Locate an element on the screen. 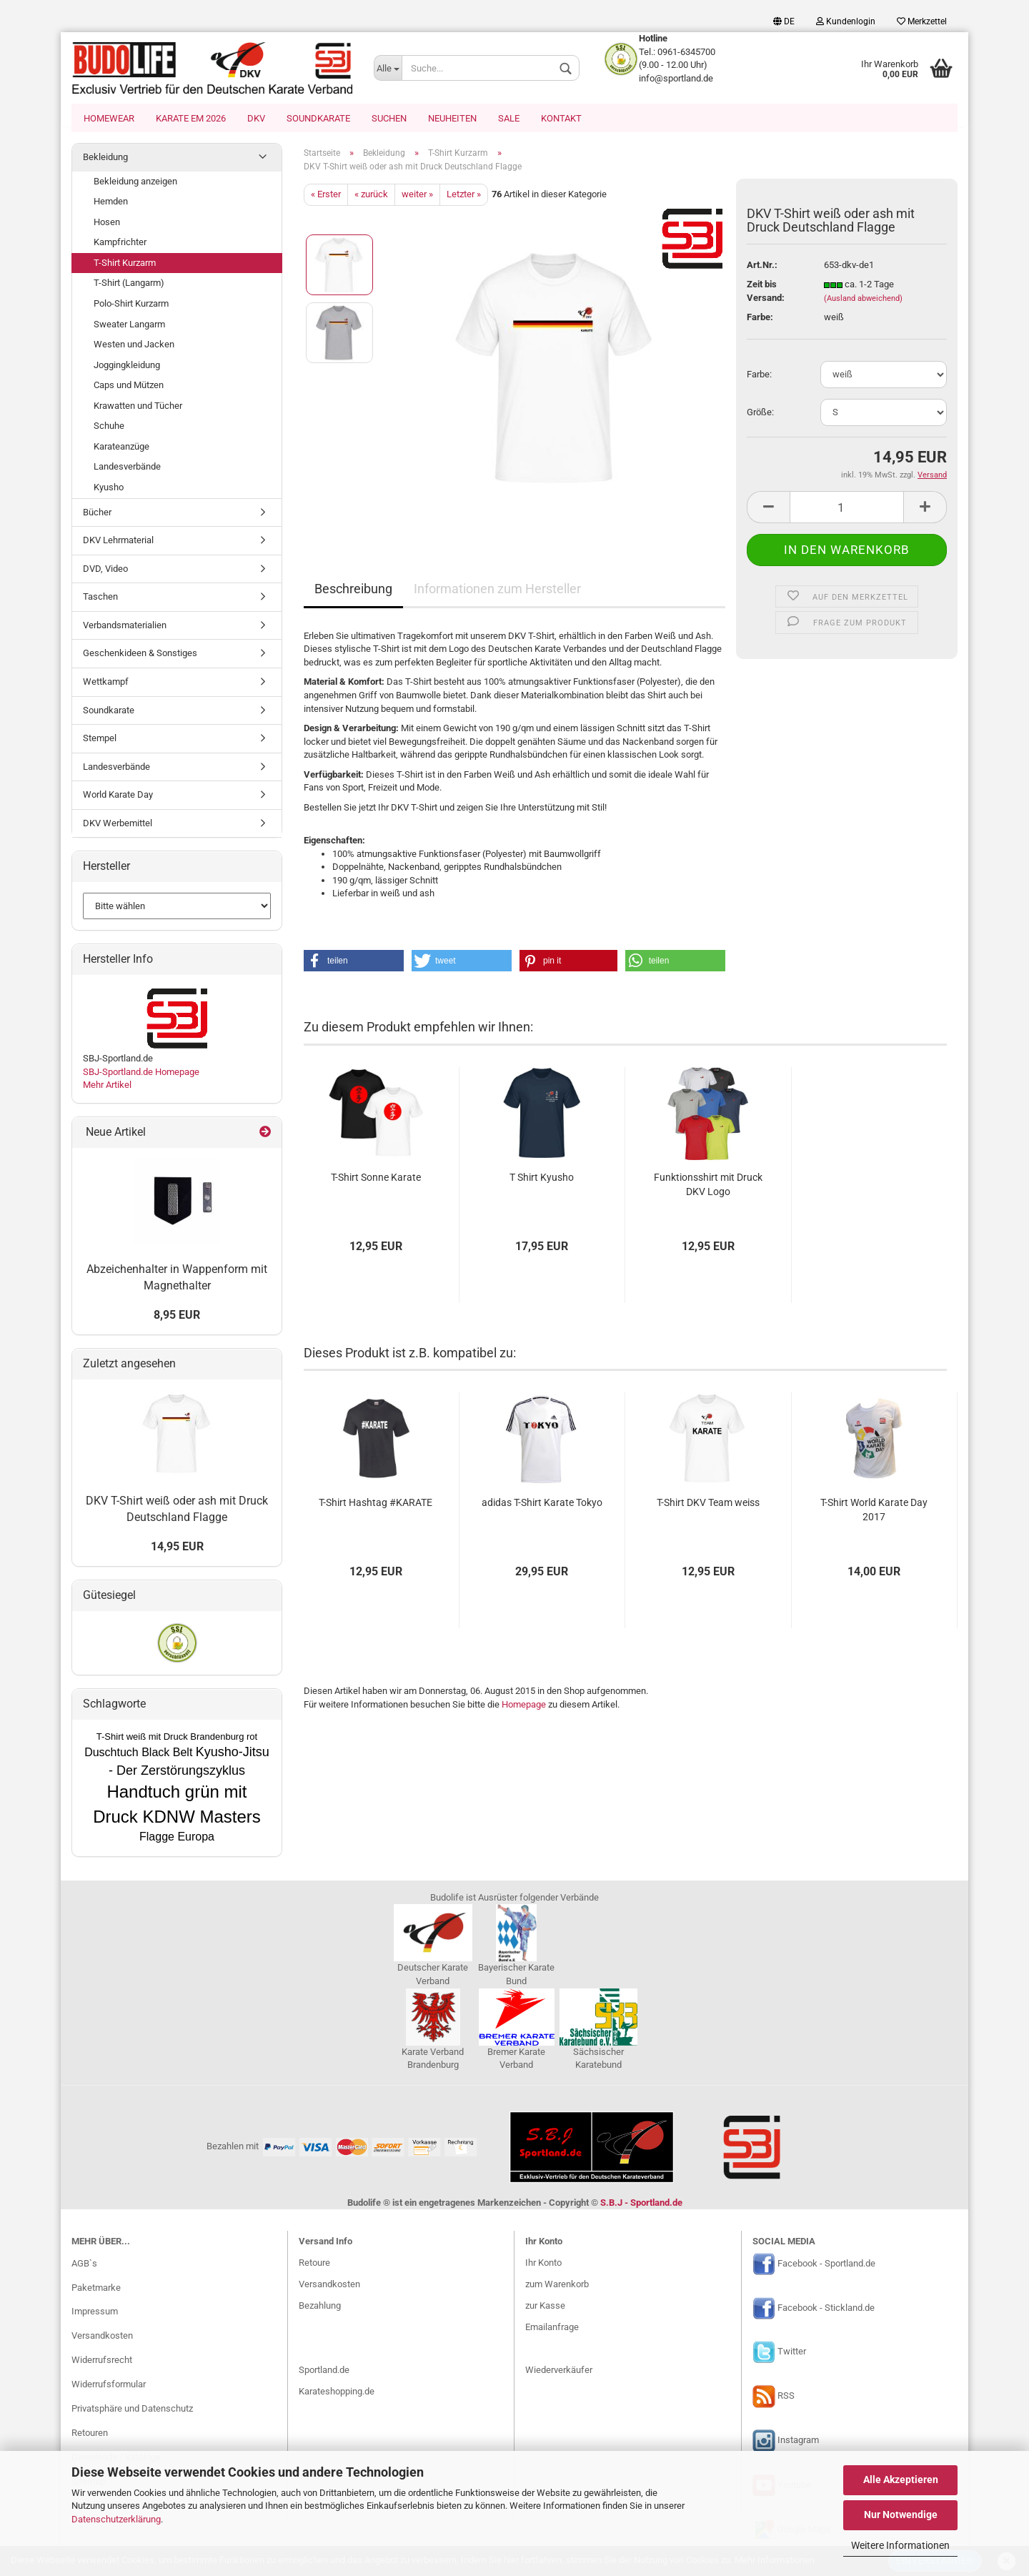  Westen und Jacken is located at coordinates (134, 345).